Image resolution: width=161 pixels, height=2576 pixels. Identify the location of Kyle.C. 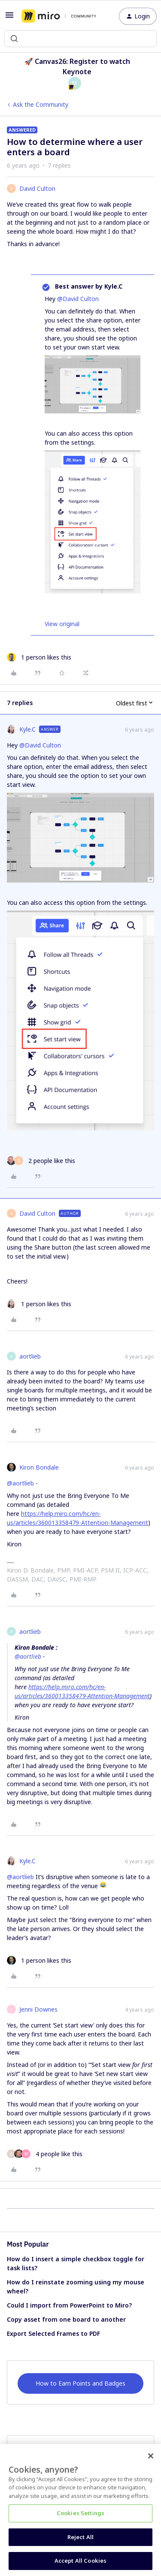
(27, 729).